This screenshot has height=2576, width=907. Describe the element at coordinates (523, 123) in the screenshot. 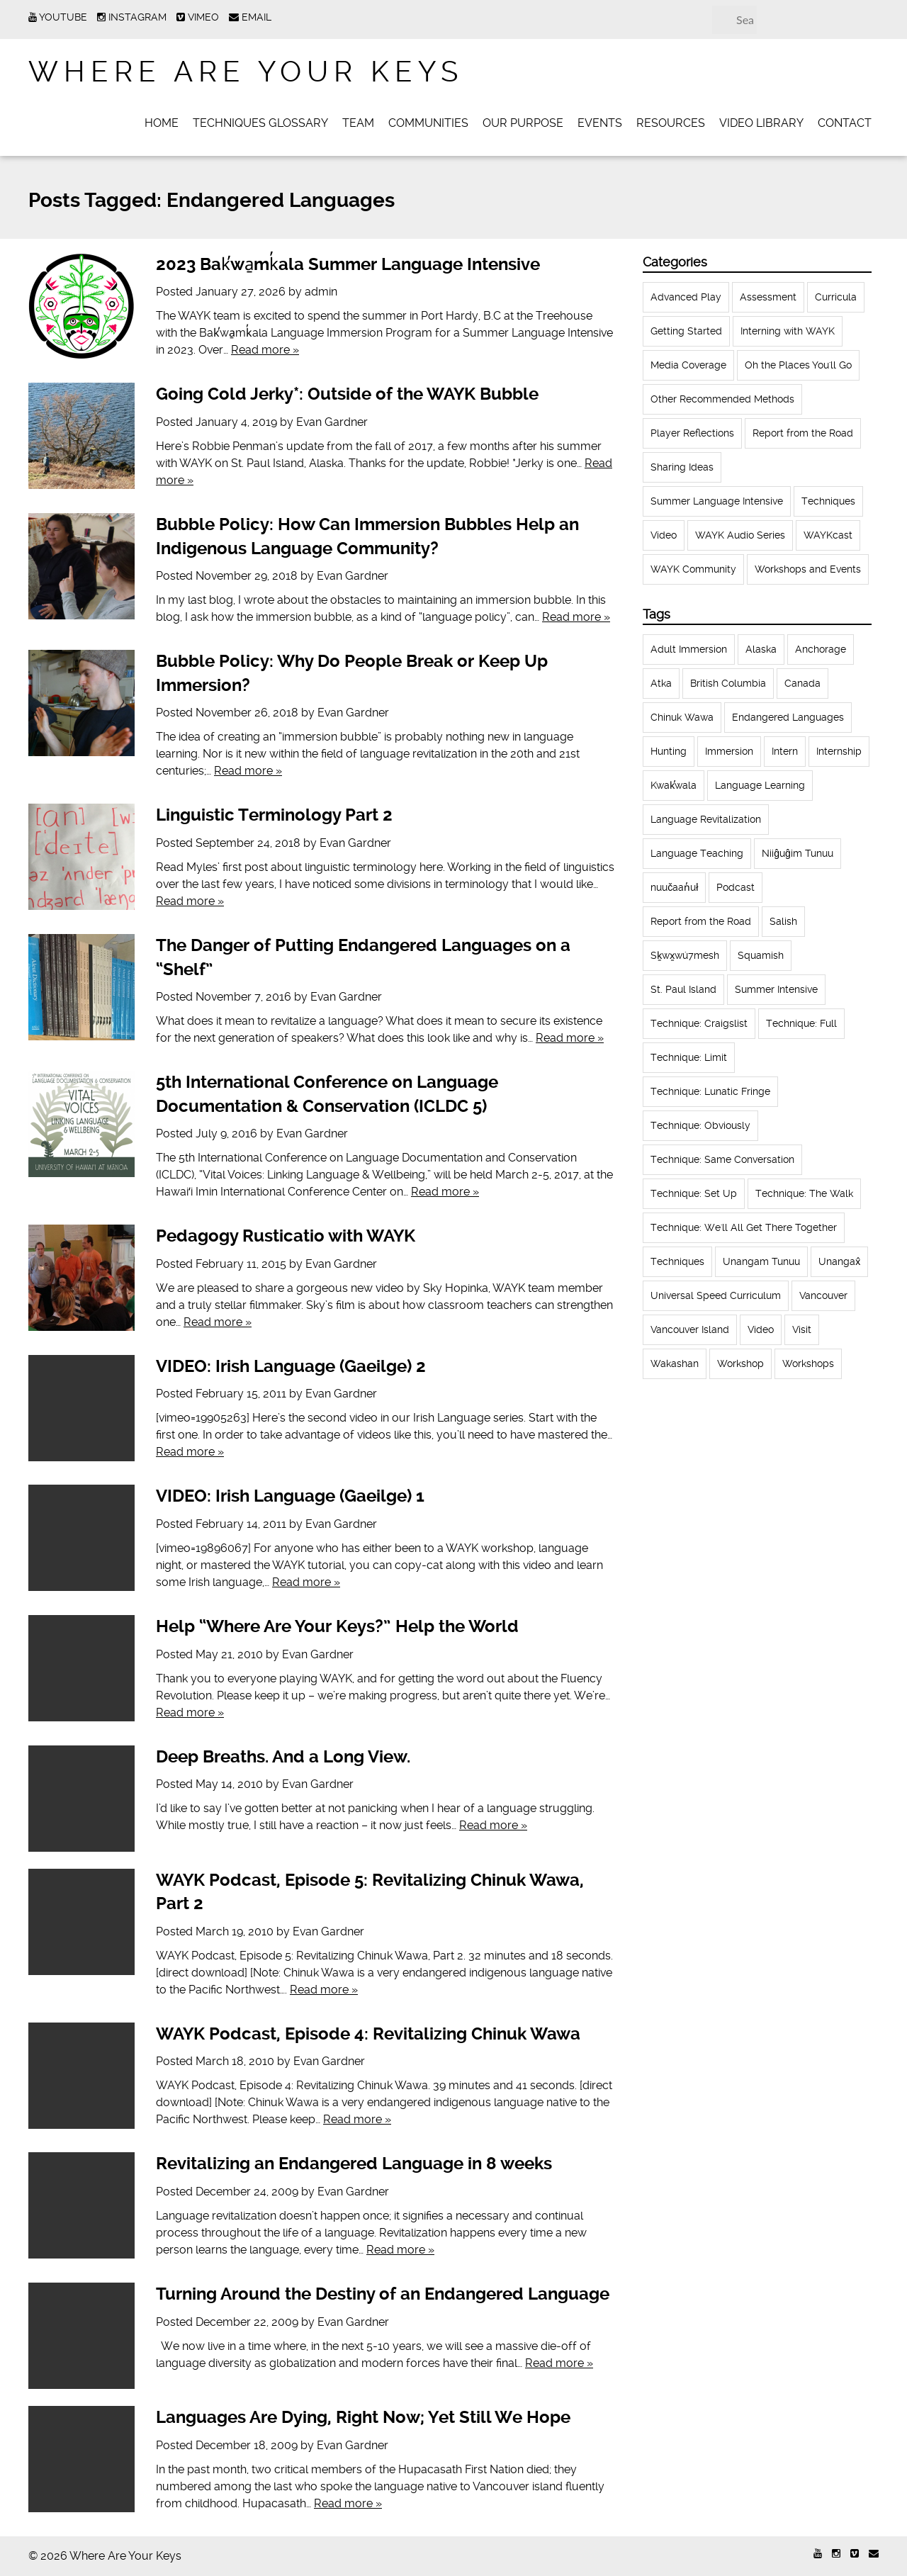

I see `Our Purpose` at that location.